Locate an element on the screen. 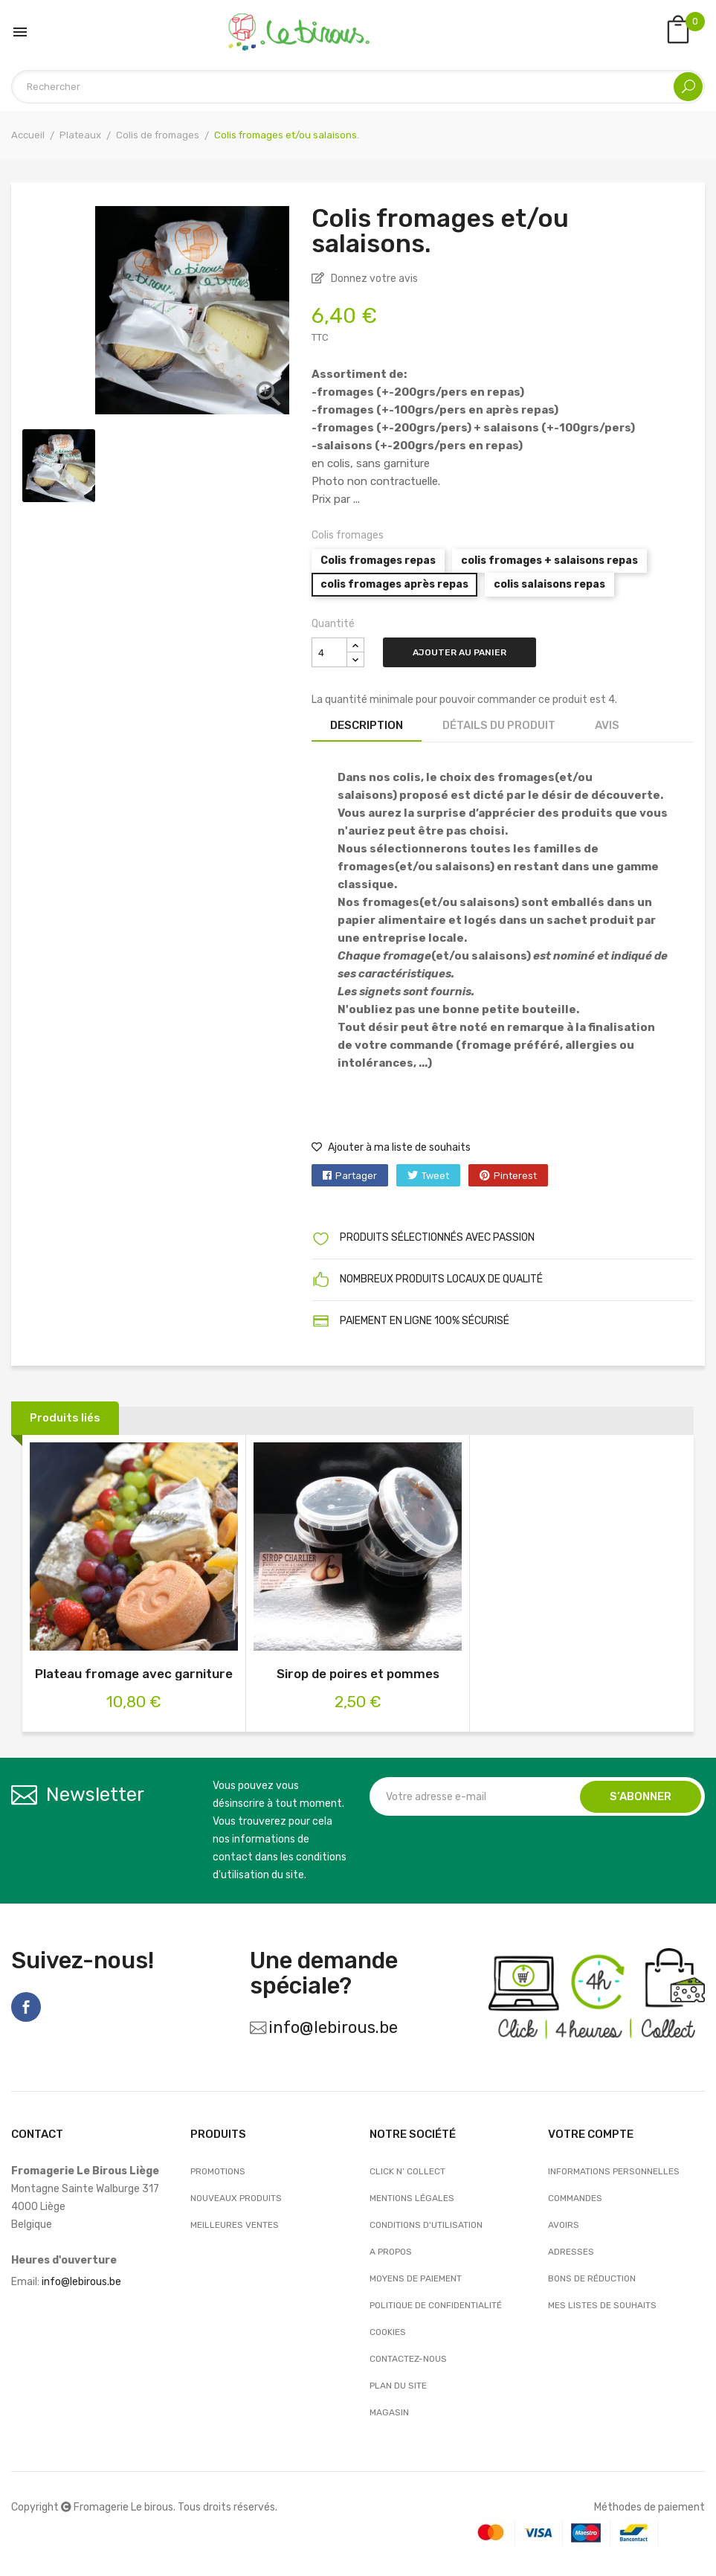  Commandes is located at coordinates (575, 2198).